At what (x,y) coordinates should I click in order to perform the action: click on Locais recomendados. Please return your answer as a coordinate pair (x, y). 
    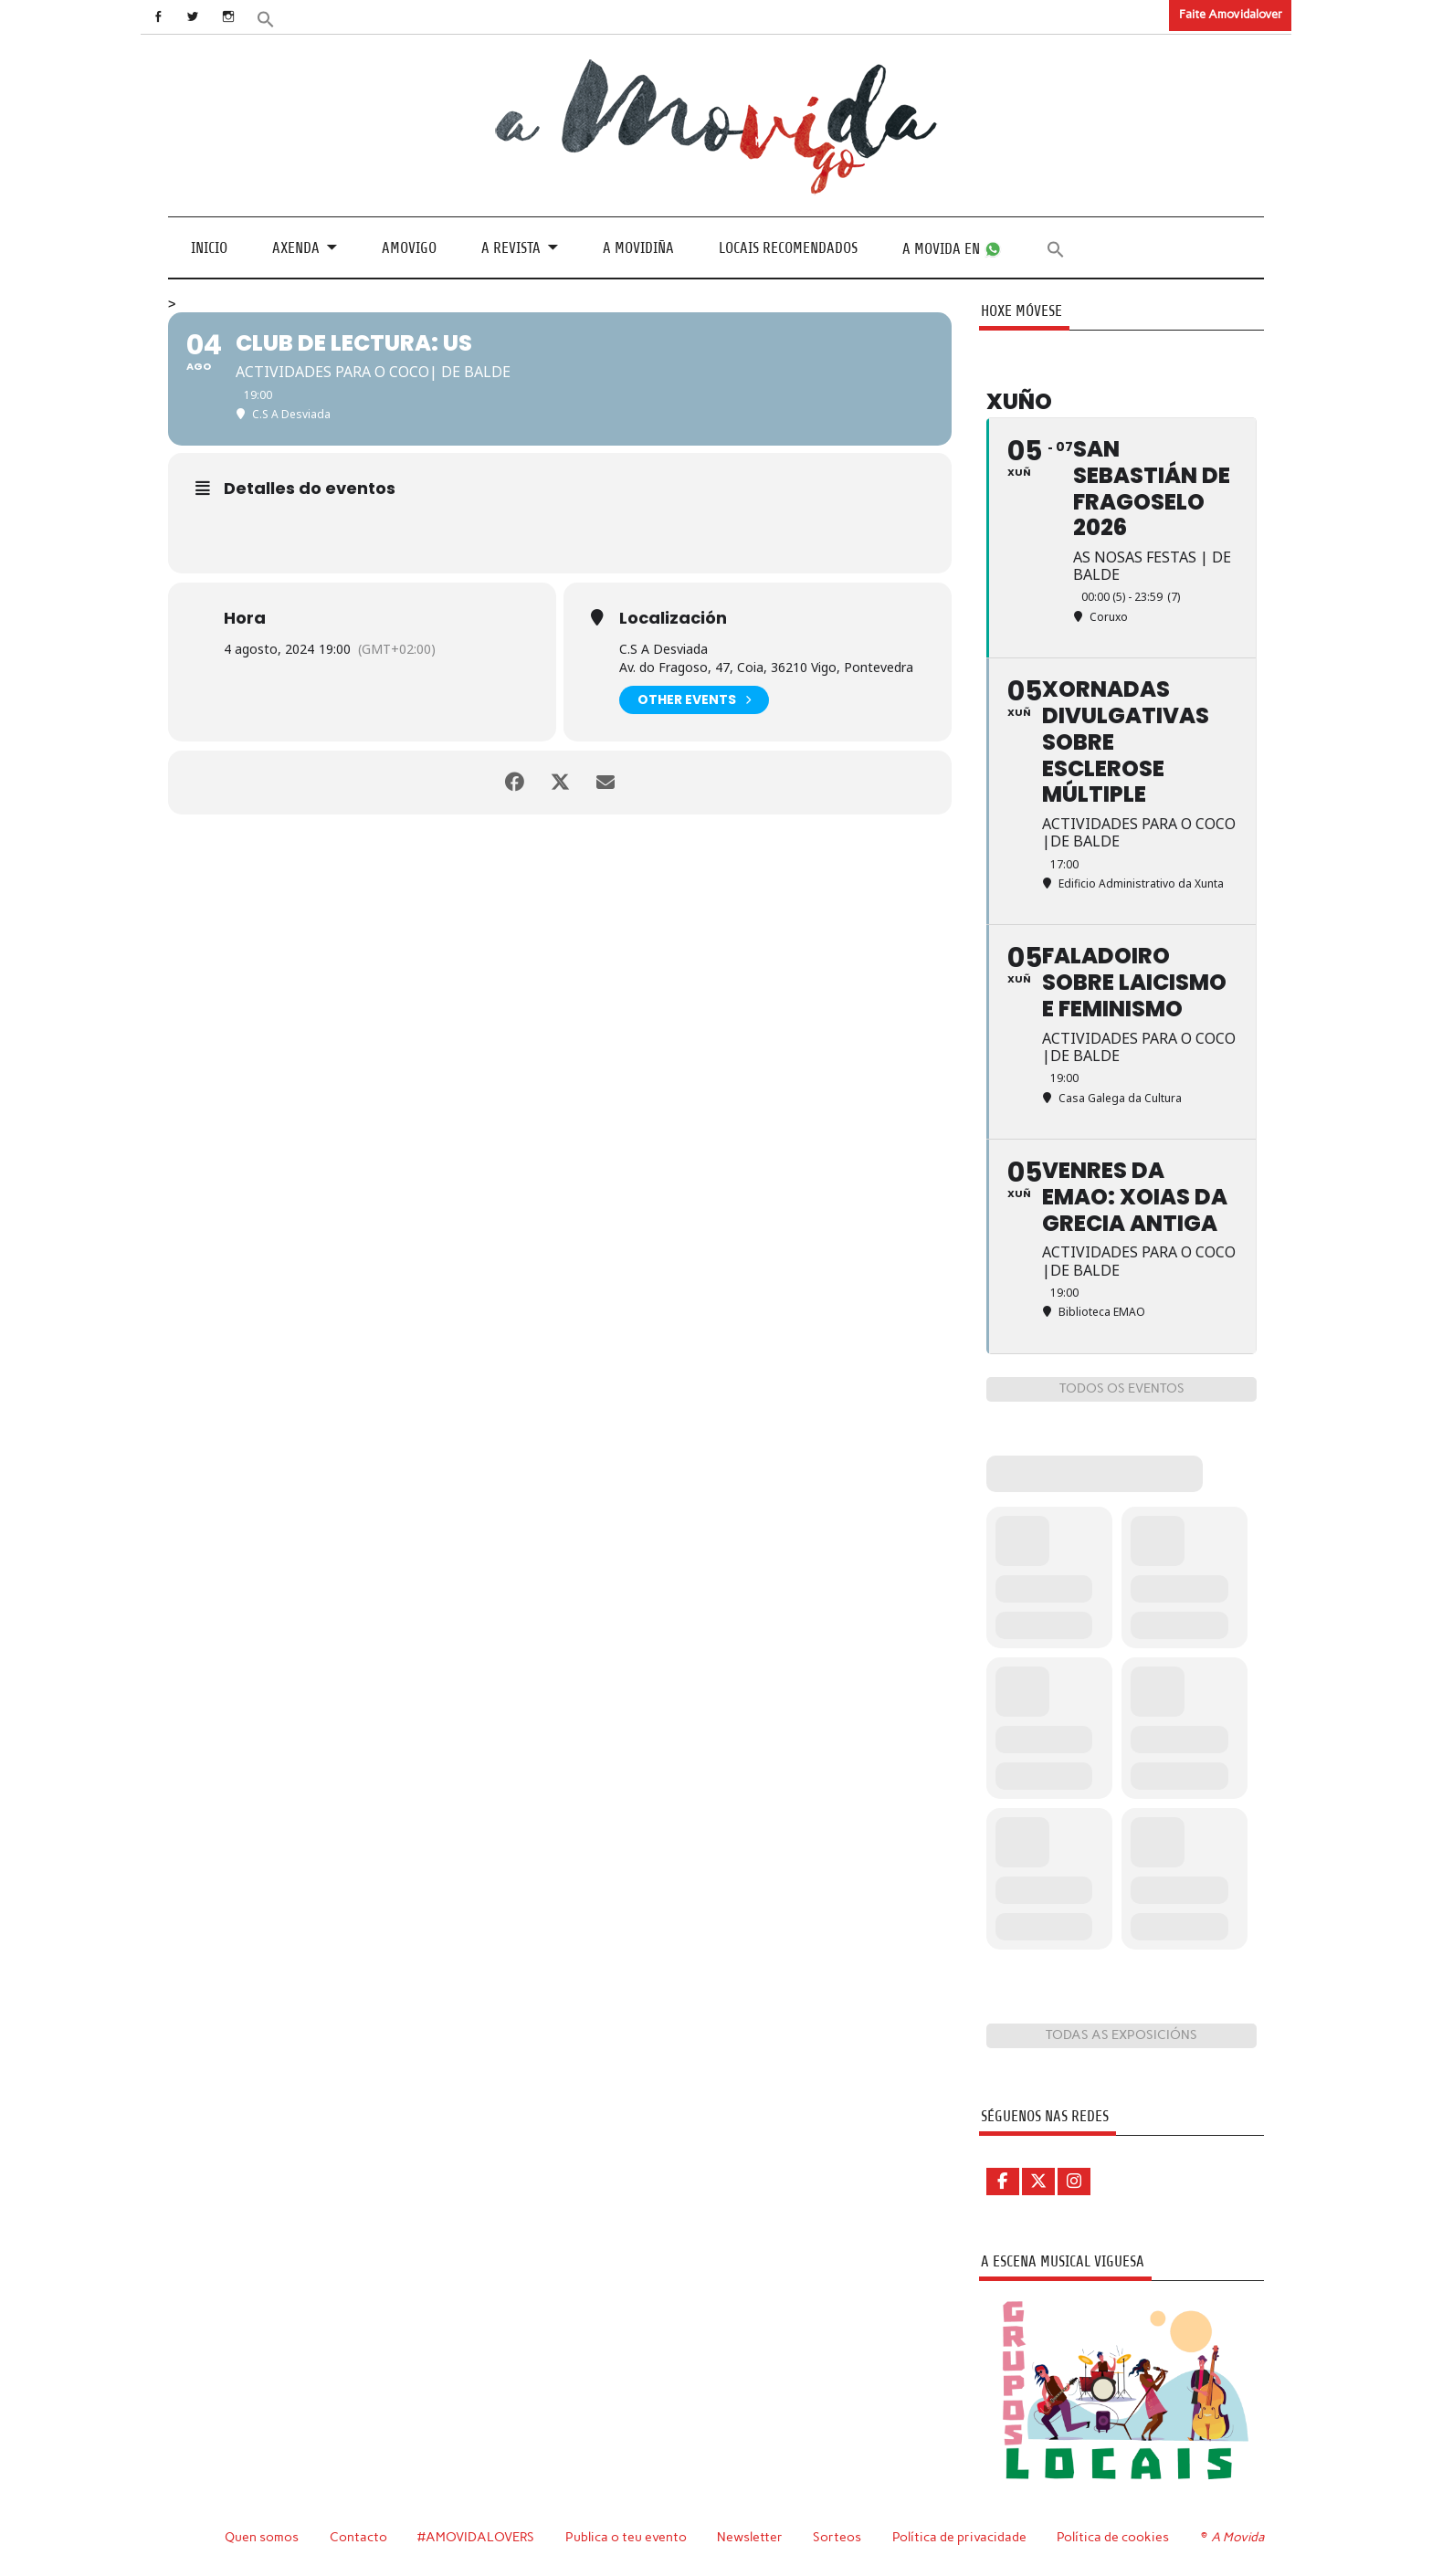
    Looking at the image, I should click on (788, 248).